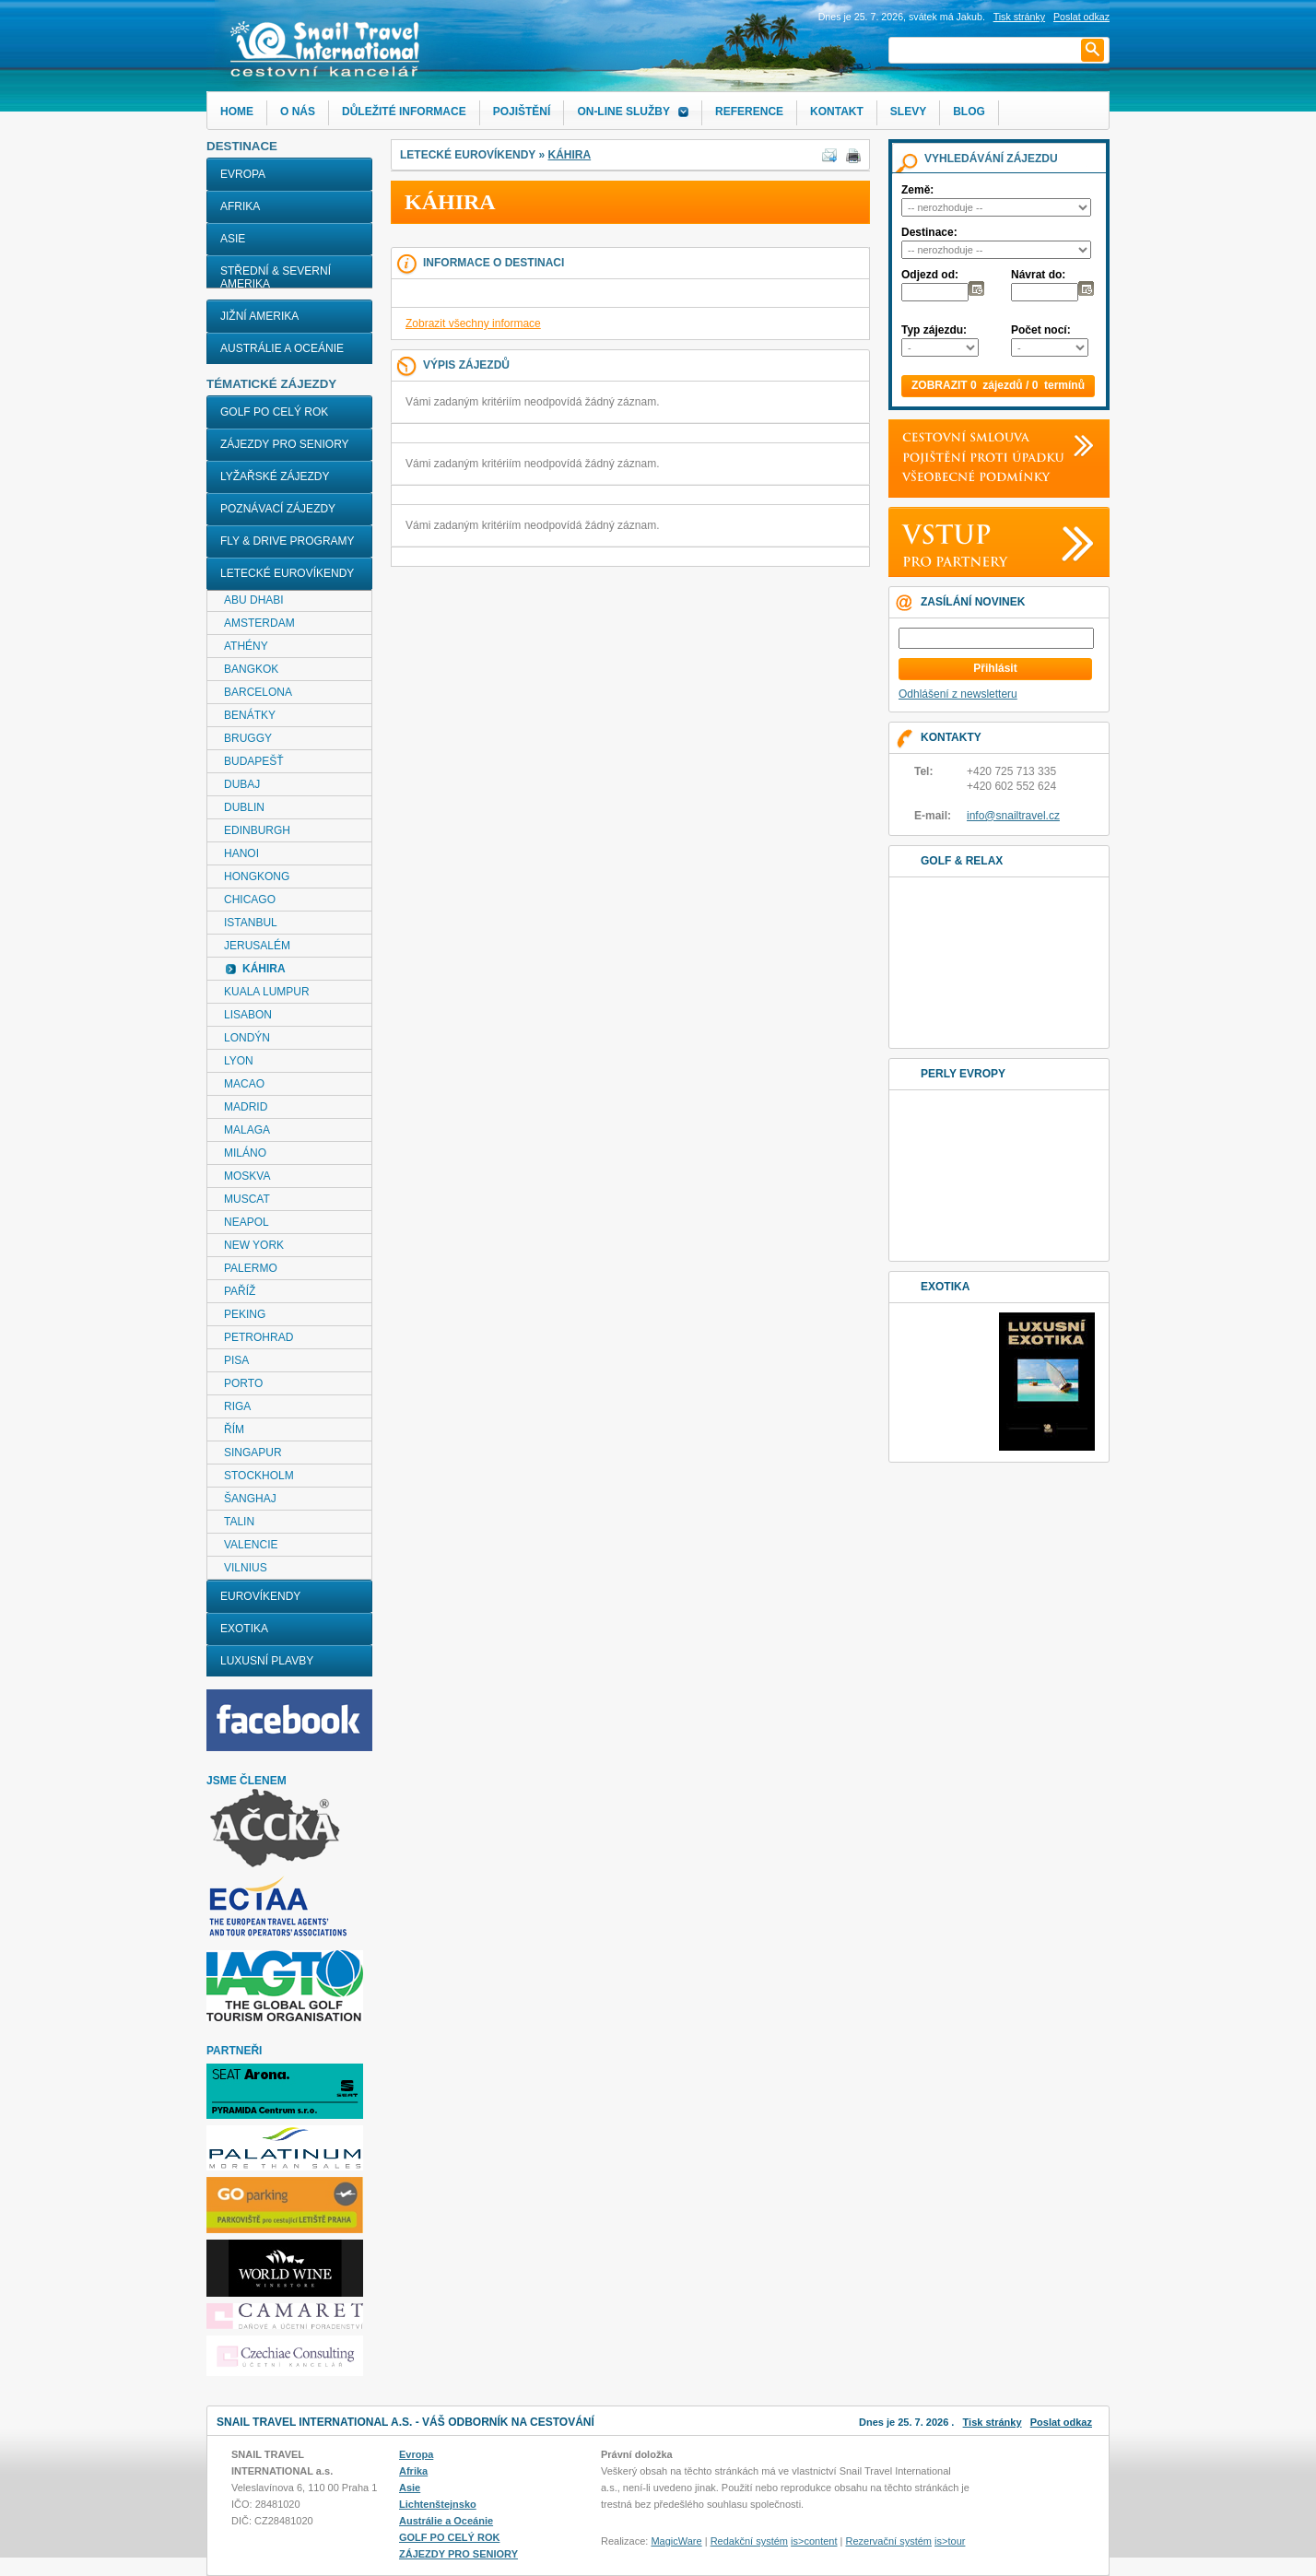 The width and height of the screenshot is (1316, 2576). What do you see at coordinates (287, 573) in the screenshot?
I see `LETECKÉ EUROVÍKENDY` at bounding box center [287, 573].